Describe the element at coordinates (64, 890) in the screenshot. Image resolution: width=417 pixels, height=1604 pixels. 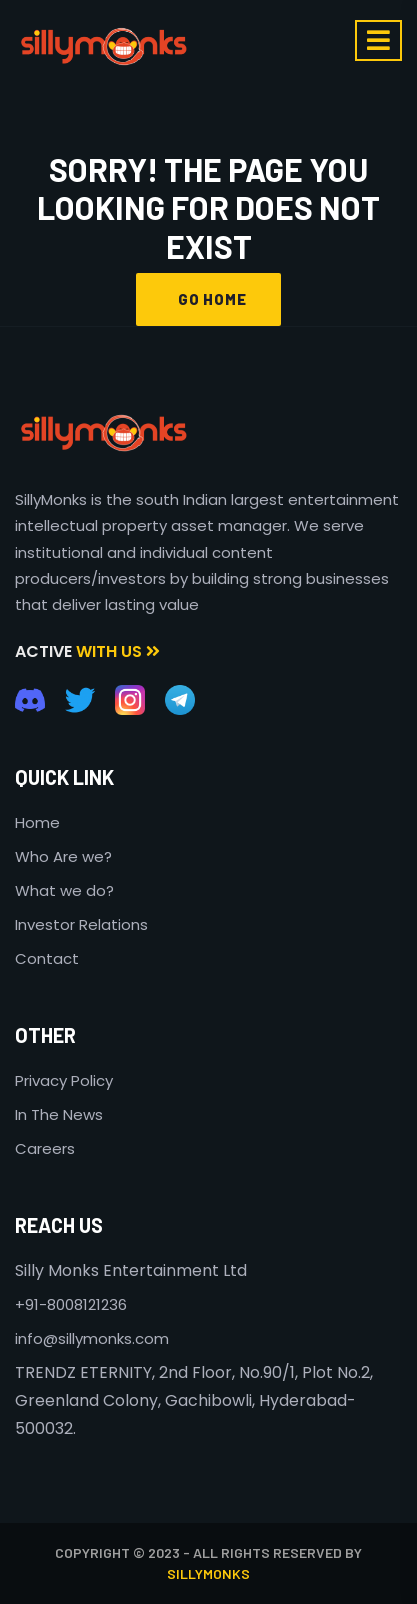
I see `What we do?` at that location.